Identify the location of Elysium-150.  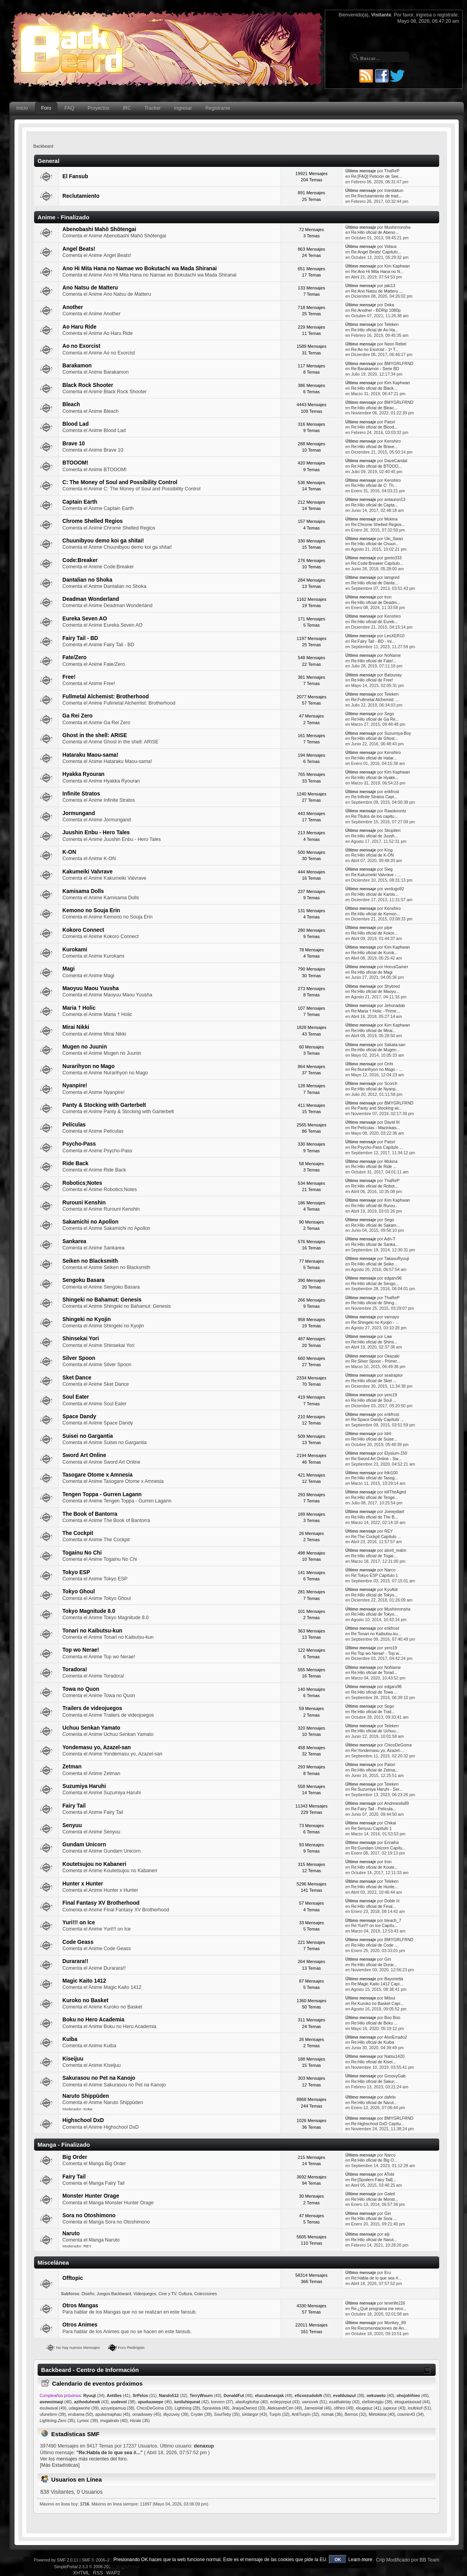
(395, 1453).